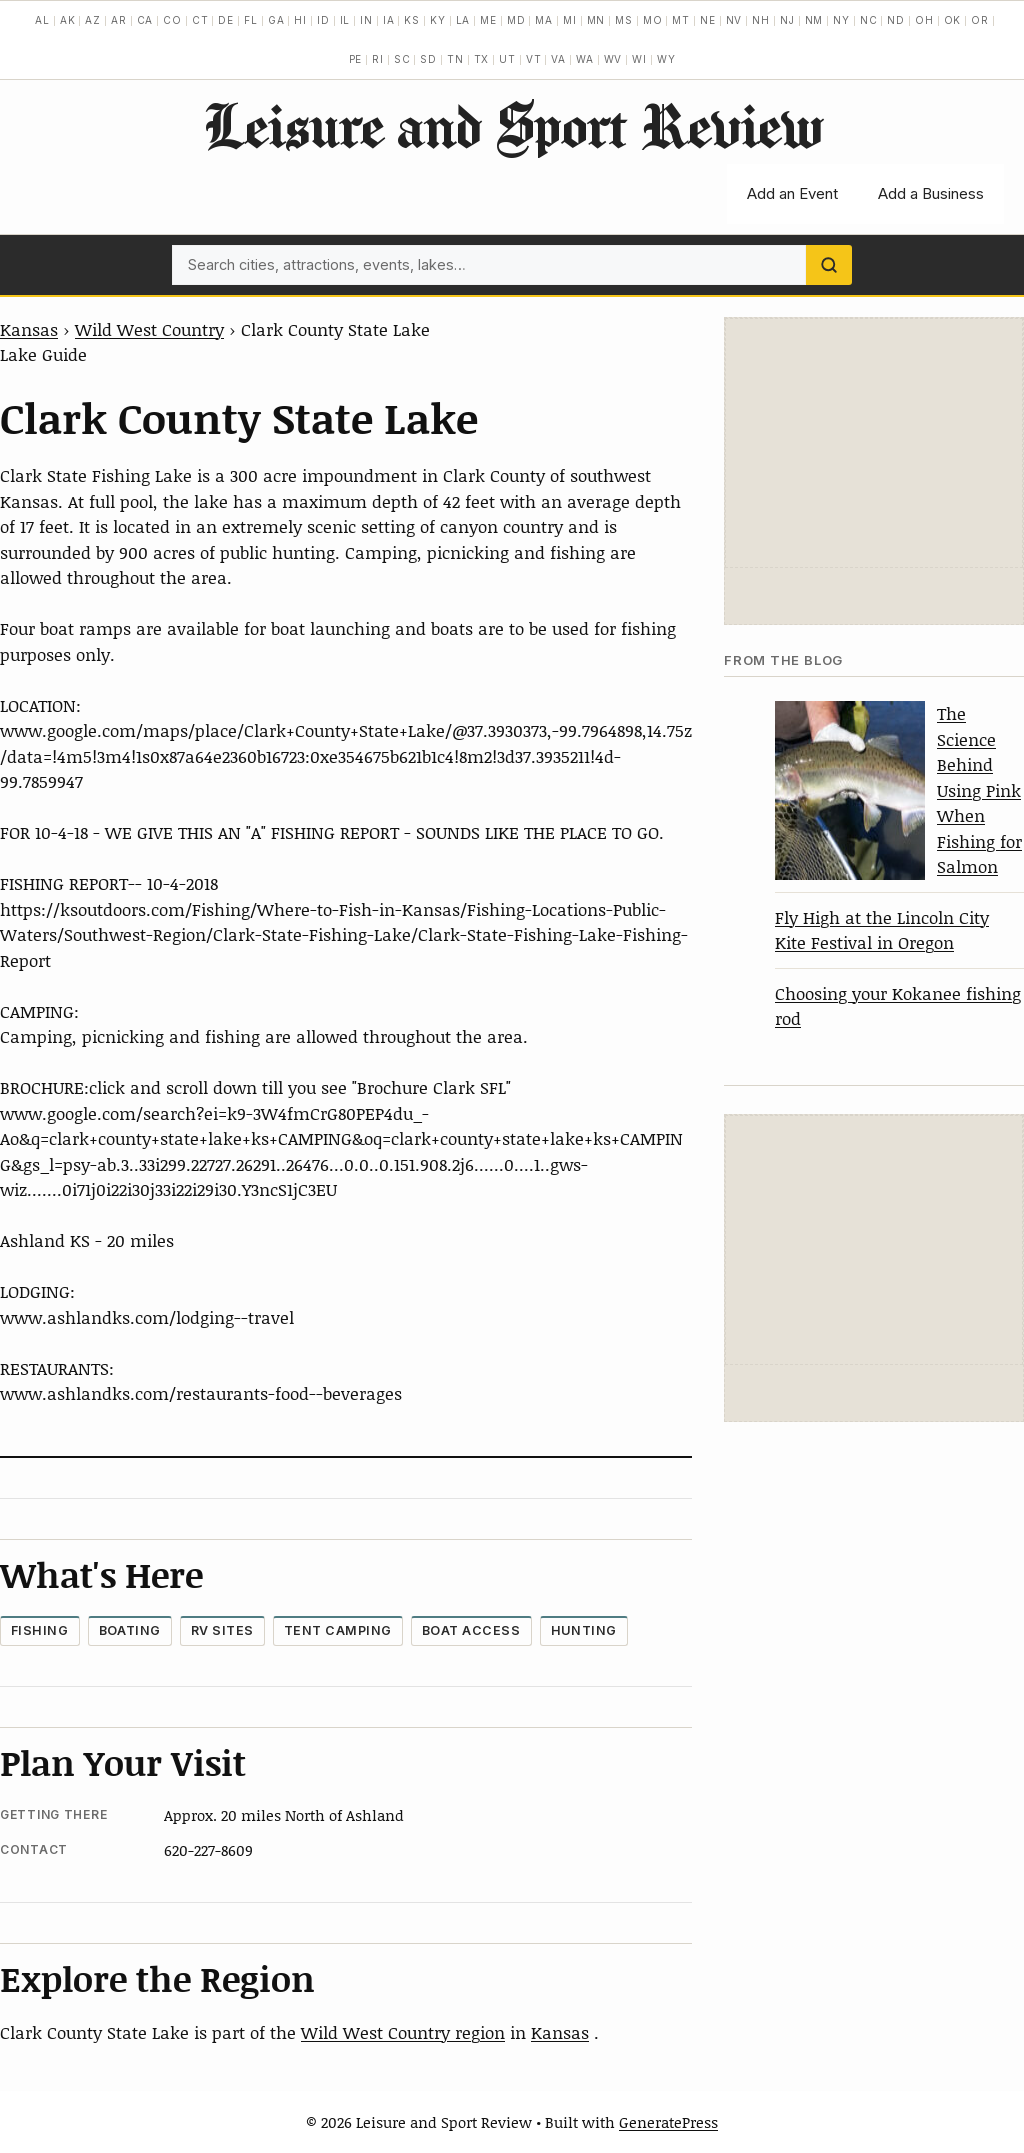 The image size is (1024, 2153). Describe the element at coordinates (624, 20) in the screenshot. I see `MS` at that location.